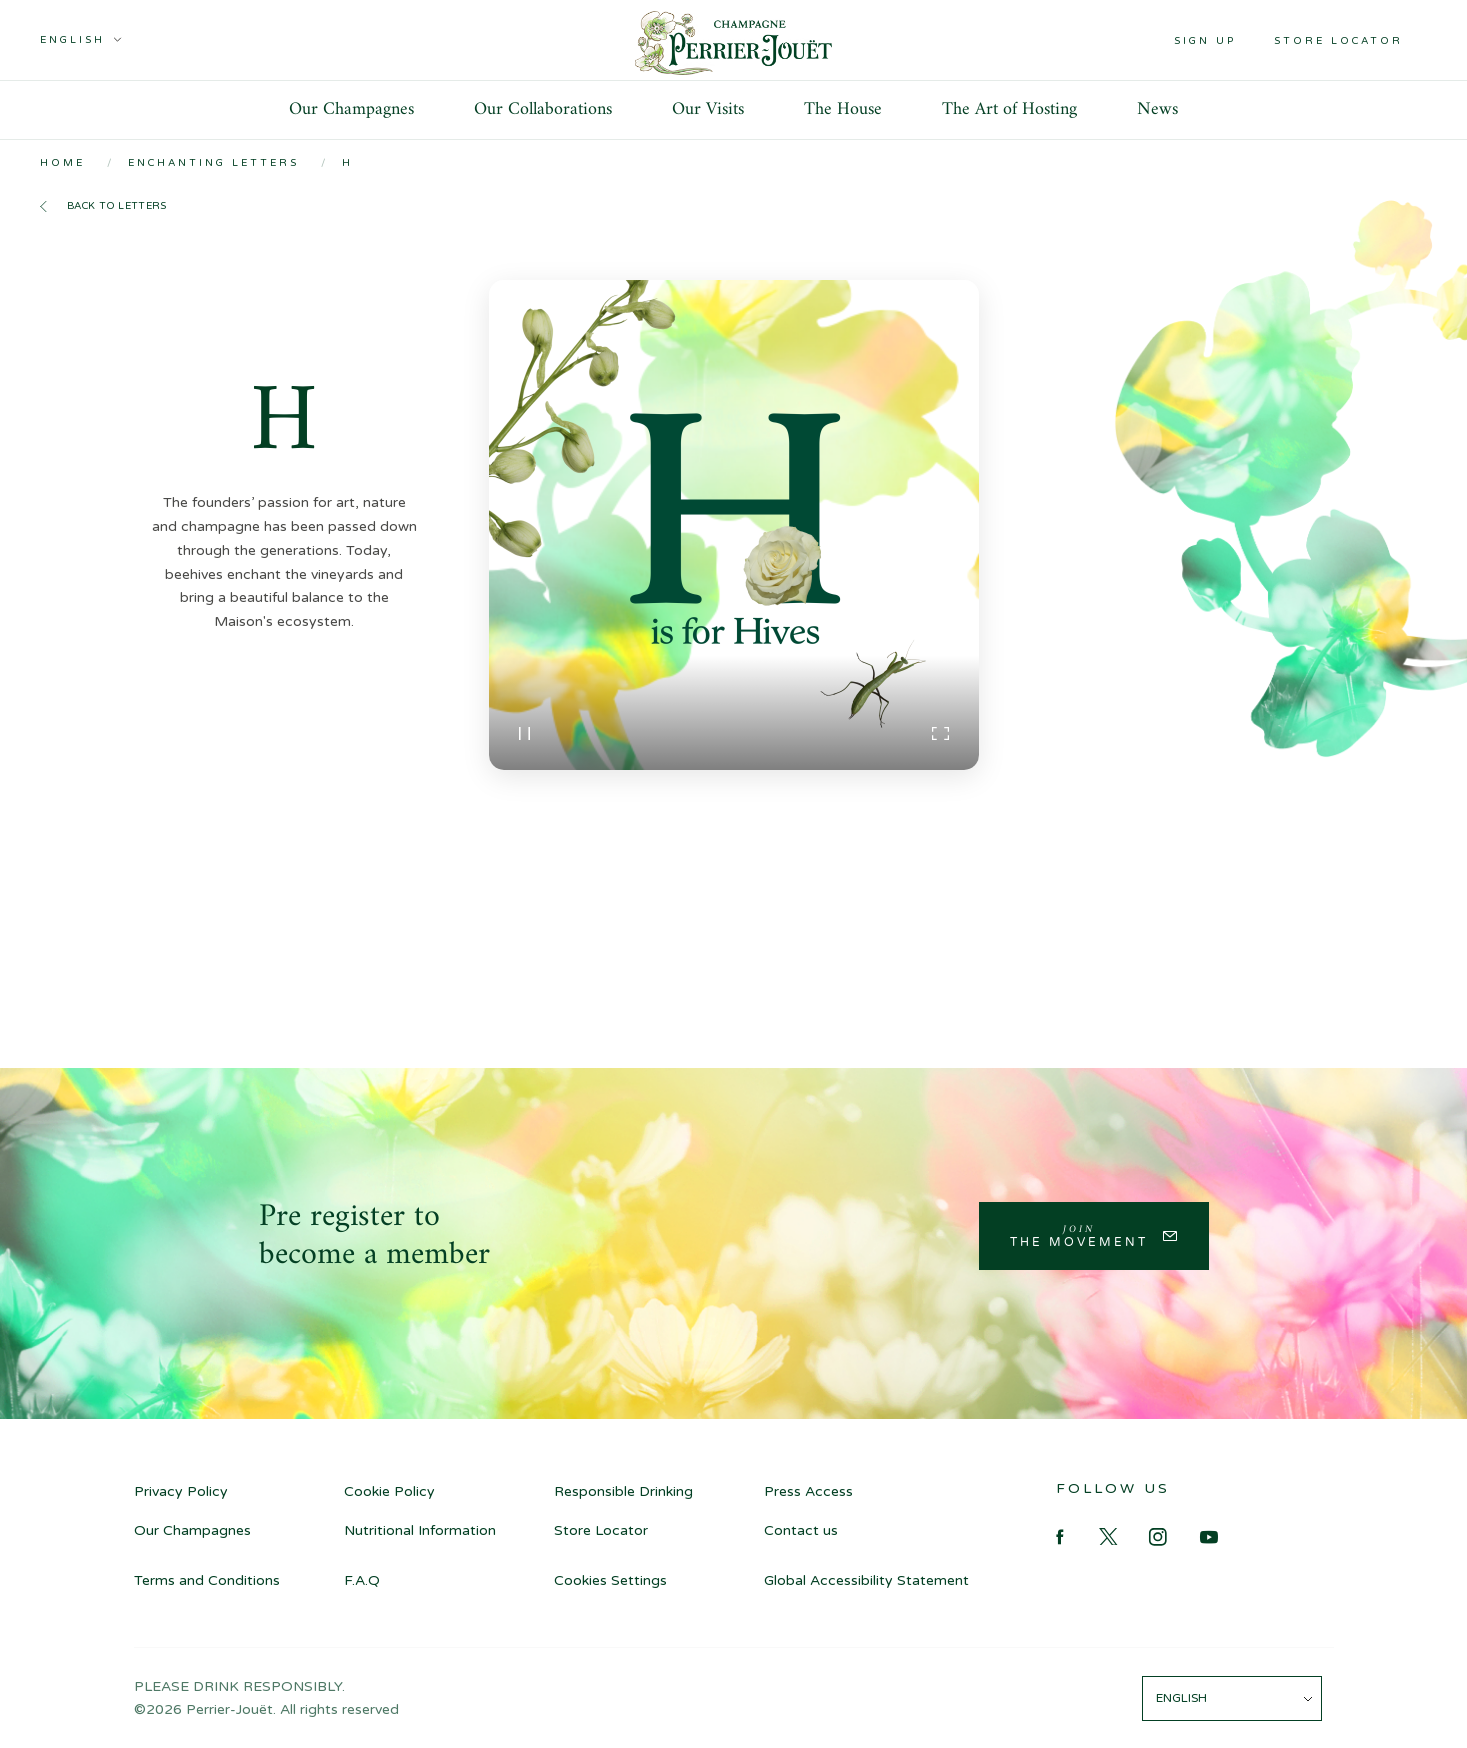 The image size is (1467, 1748). Describe the element at coordinates (117, 206) in the screenshot. I see `Back to letters` at that location.